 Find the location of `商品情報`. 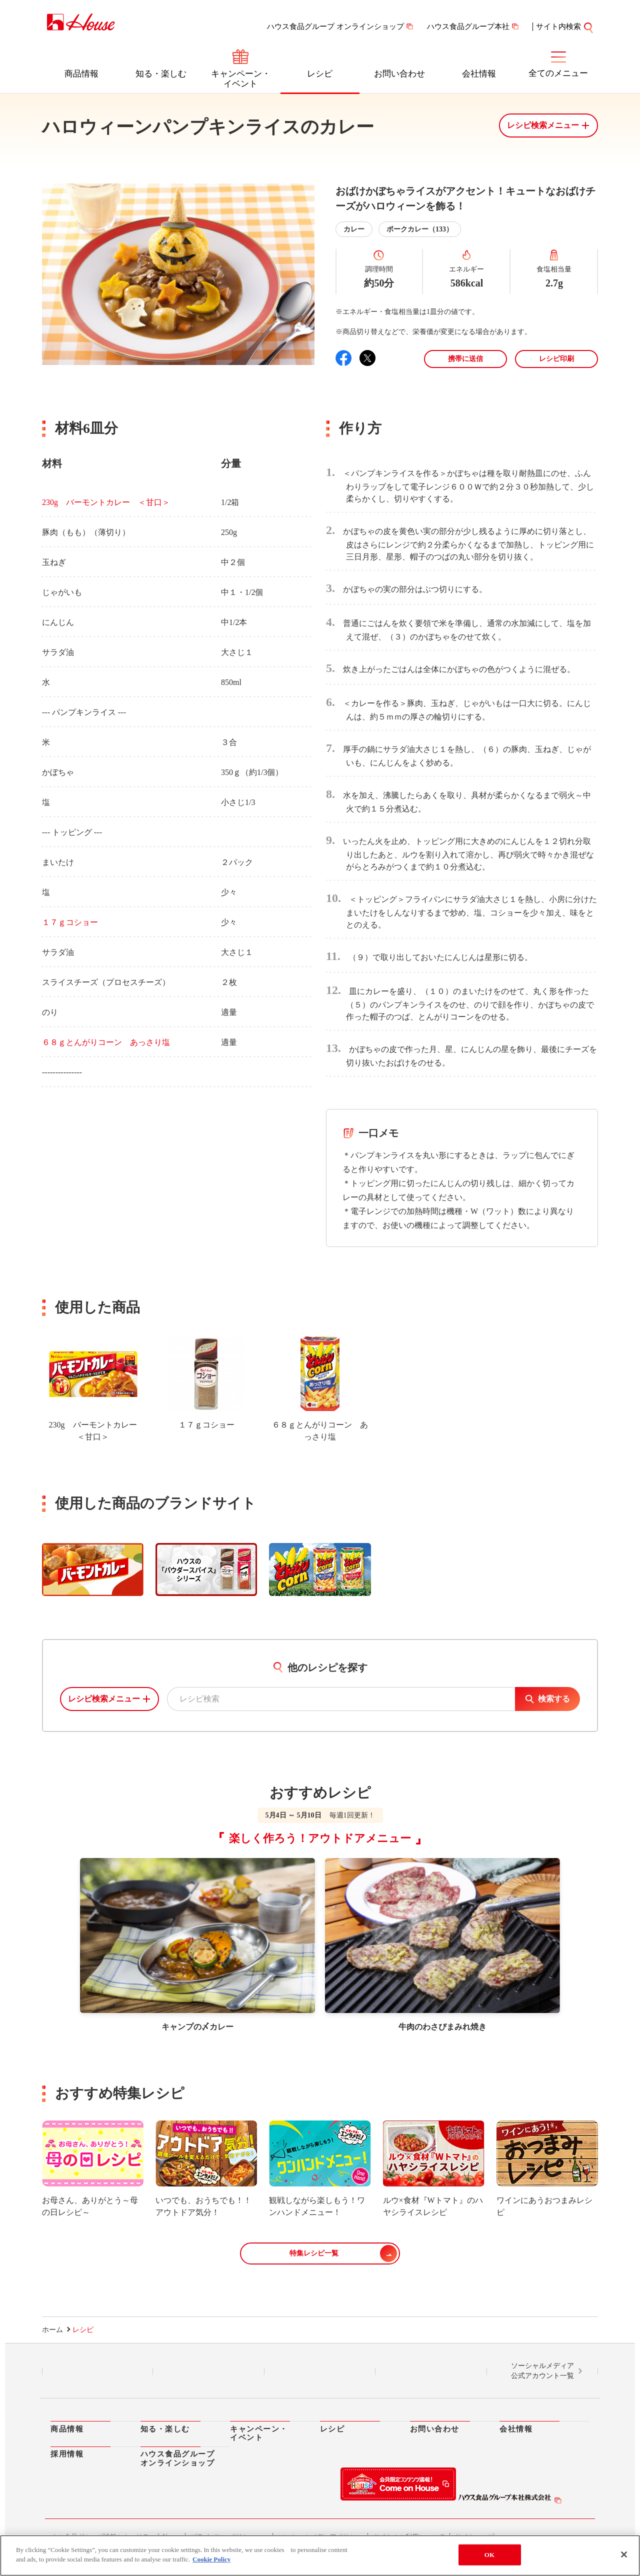

商品情報 is located at coordinates (81, 73).